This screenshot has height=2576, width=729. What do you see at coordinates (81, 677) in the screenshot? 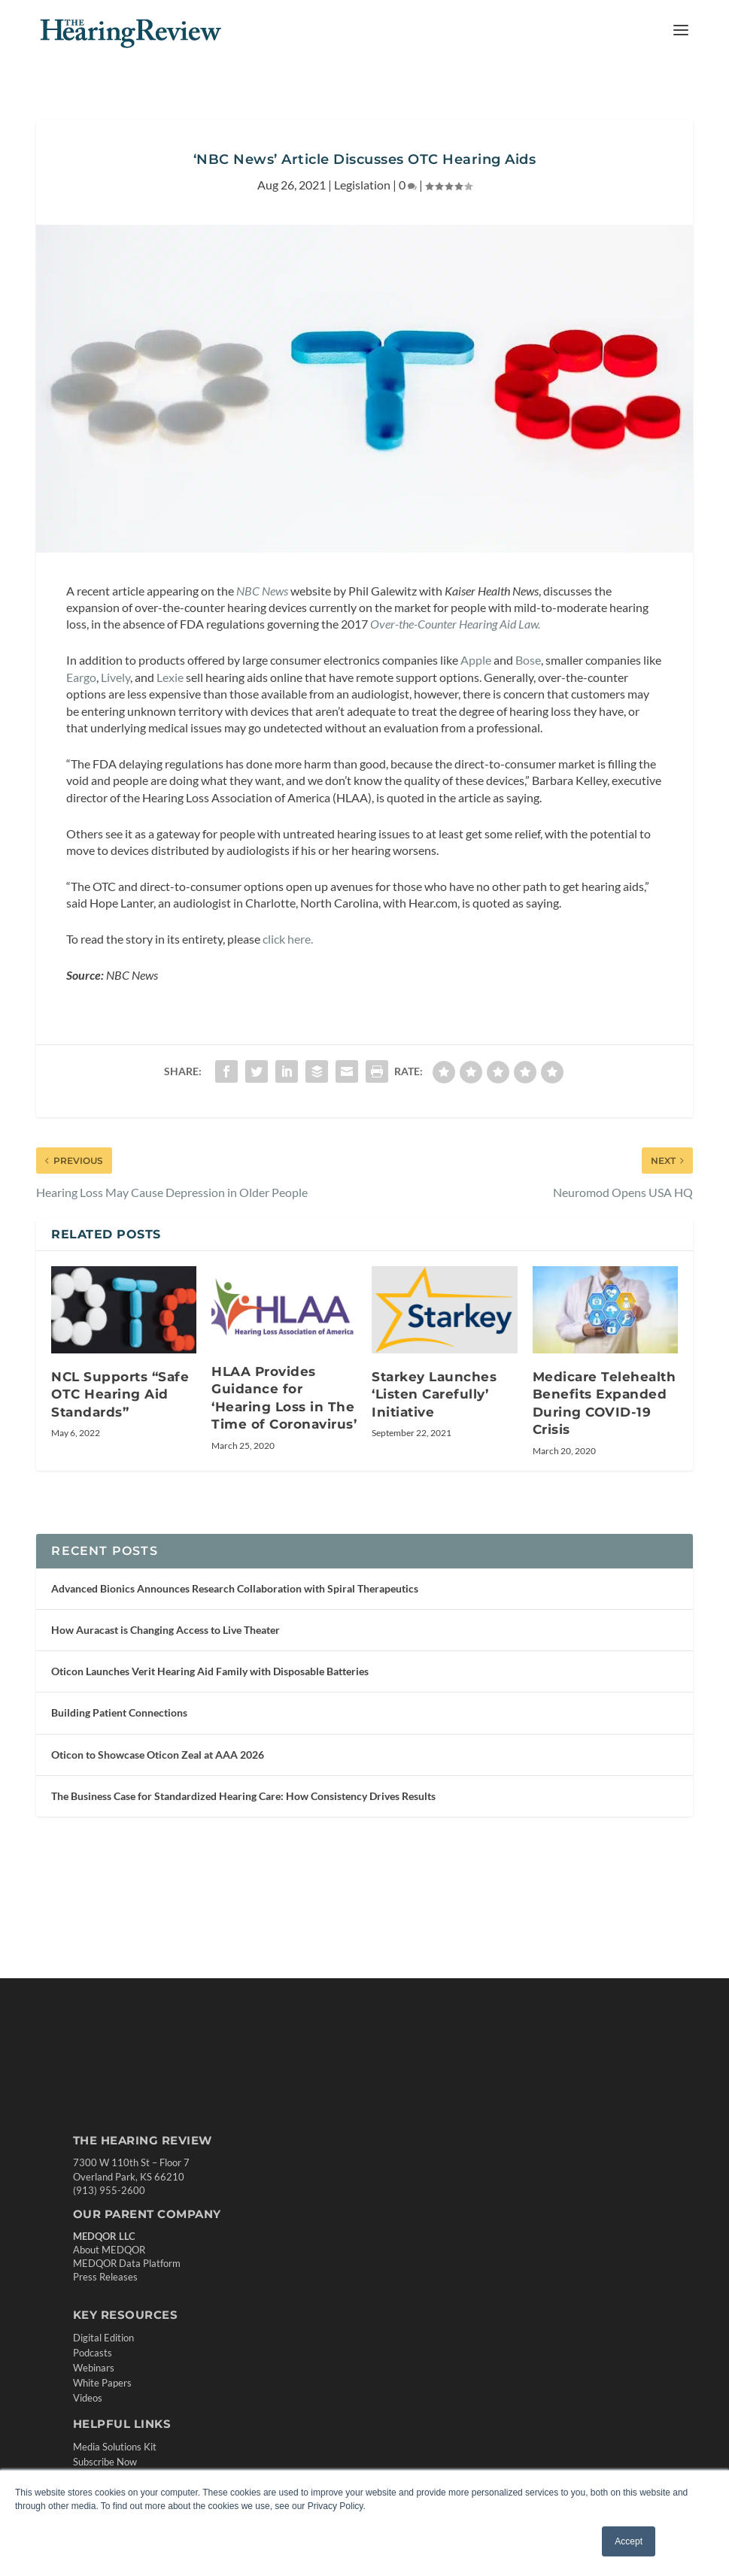
I see `Eargo` at bounding box center [81, 677].